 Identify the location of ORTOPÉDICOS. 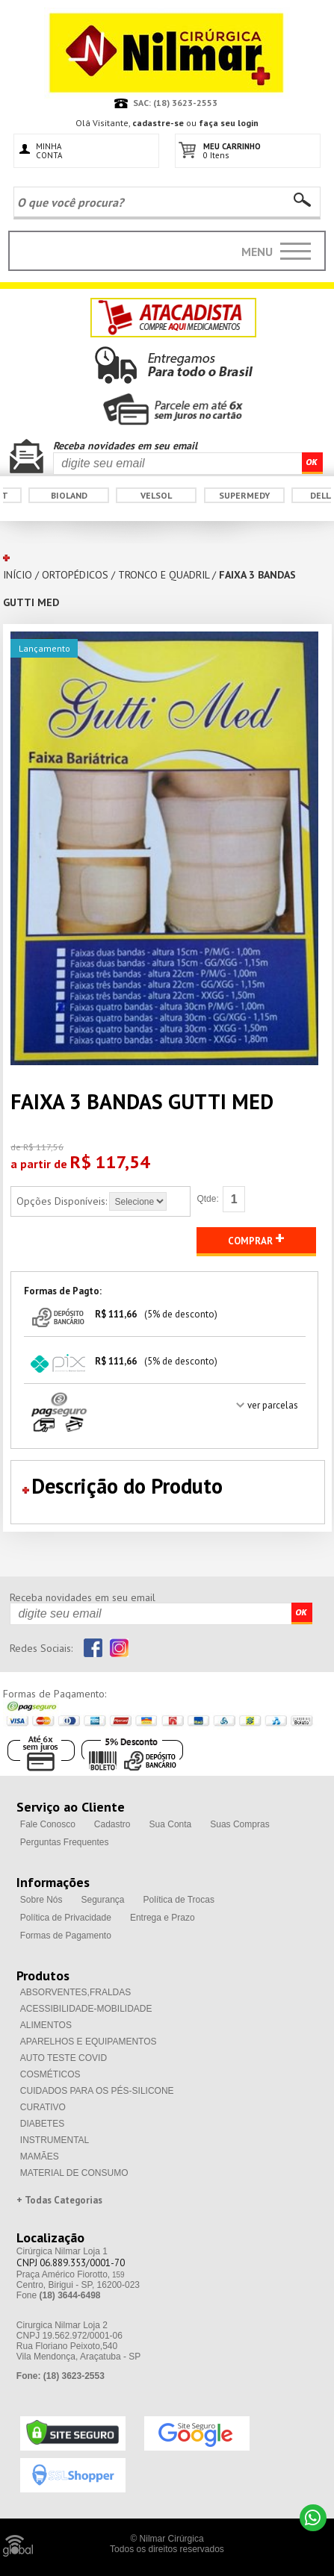
(75, 574).